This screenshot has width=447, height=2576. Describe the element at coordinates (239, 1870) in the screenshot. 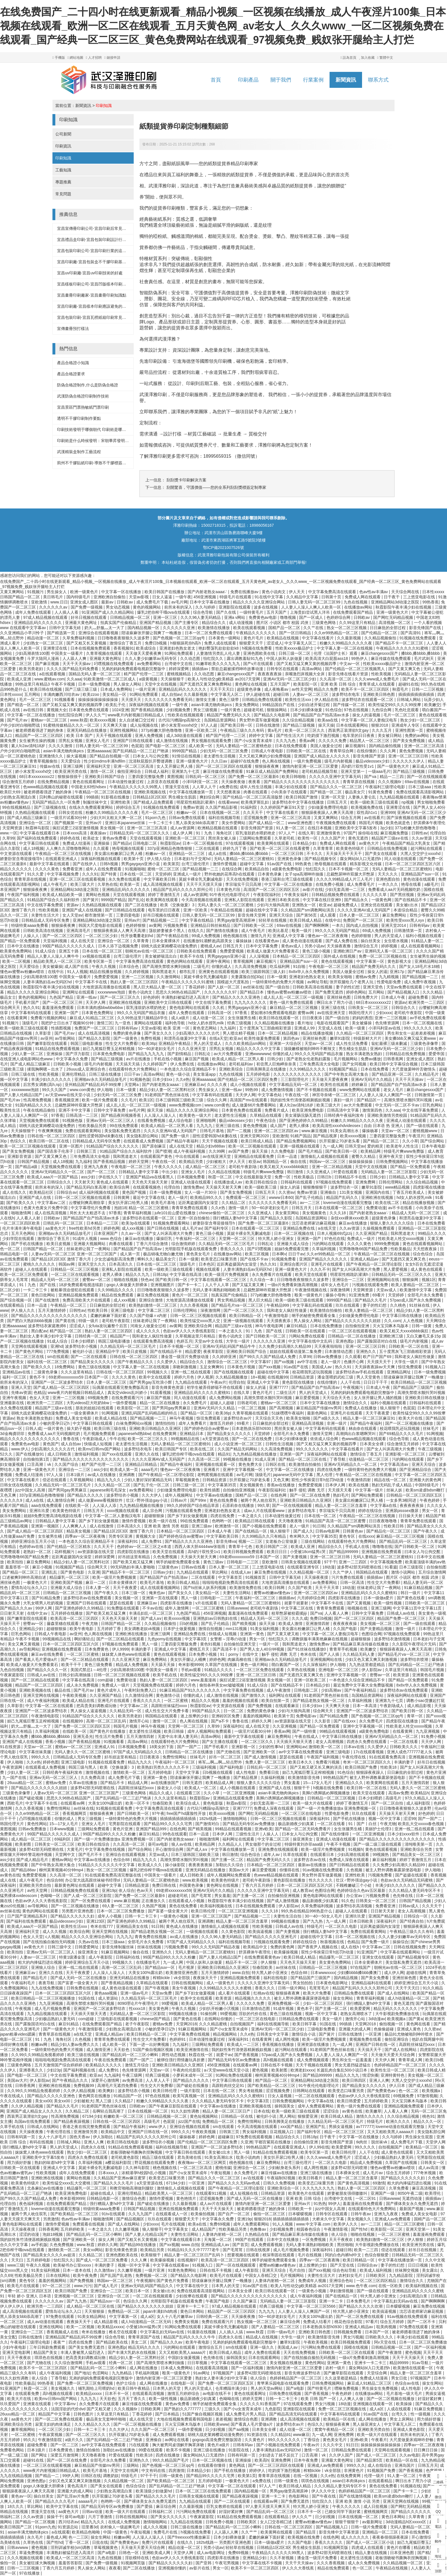

I see `美国av大片` at that location.